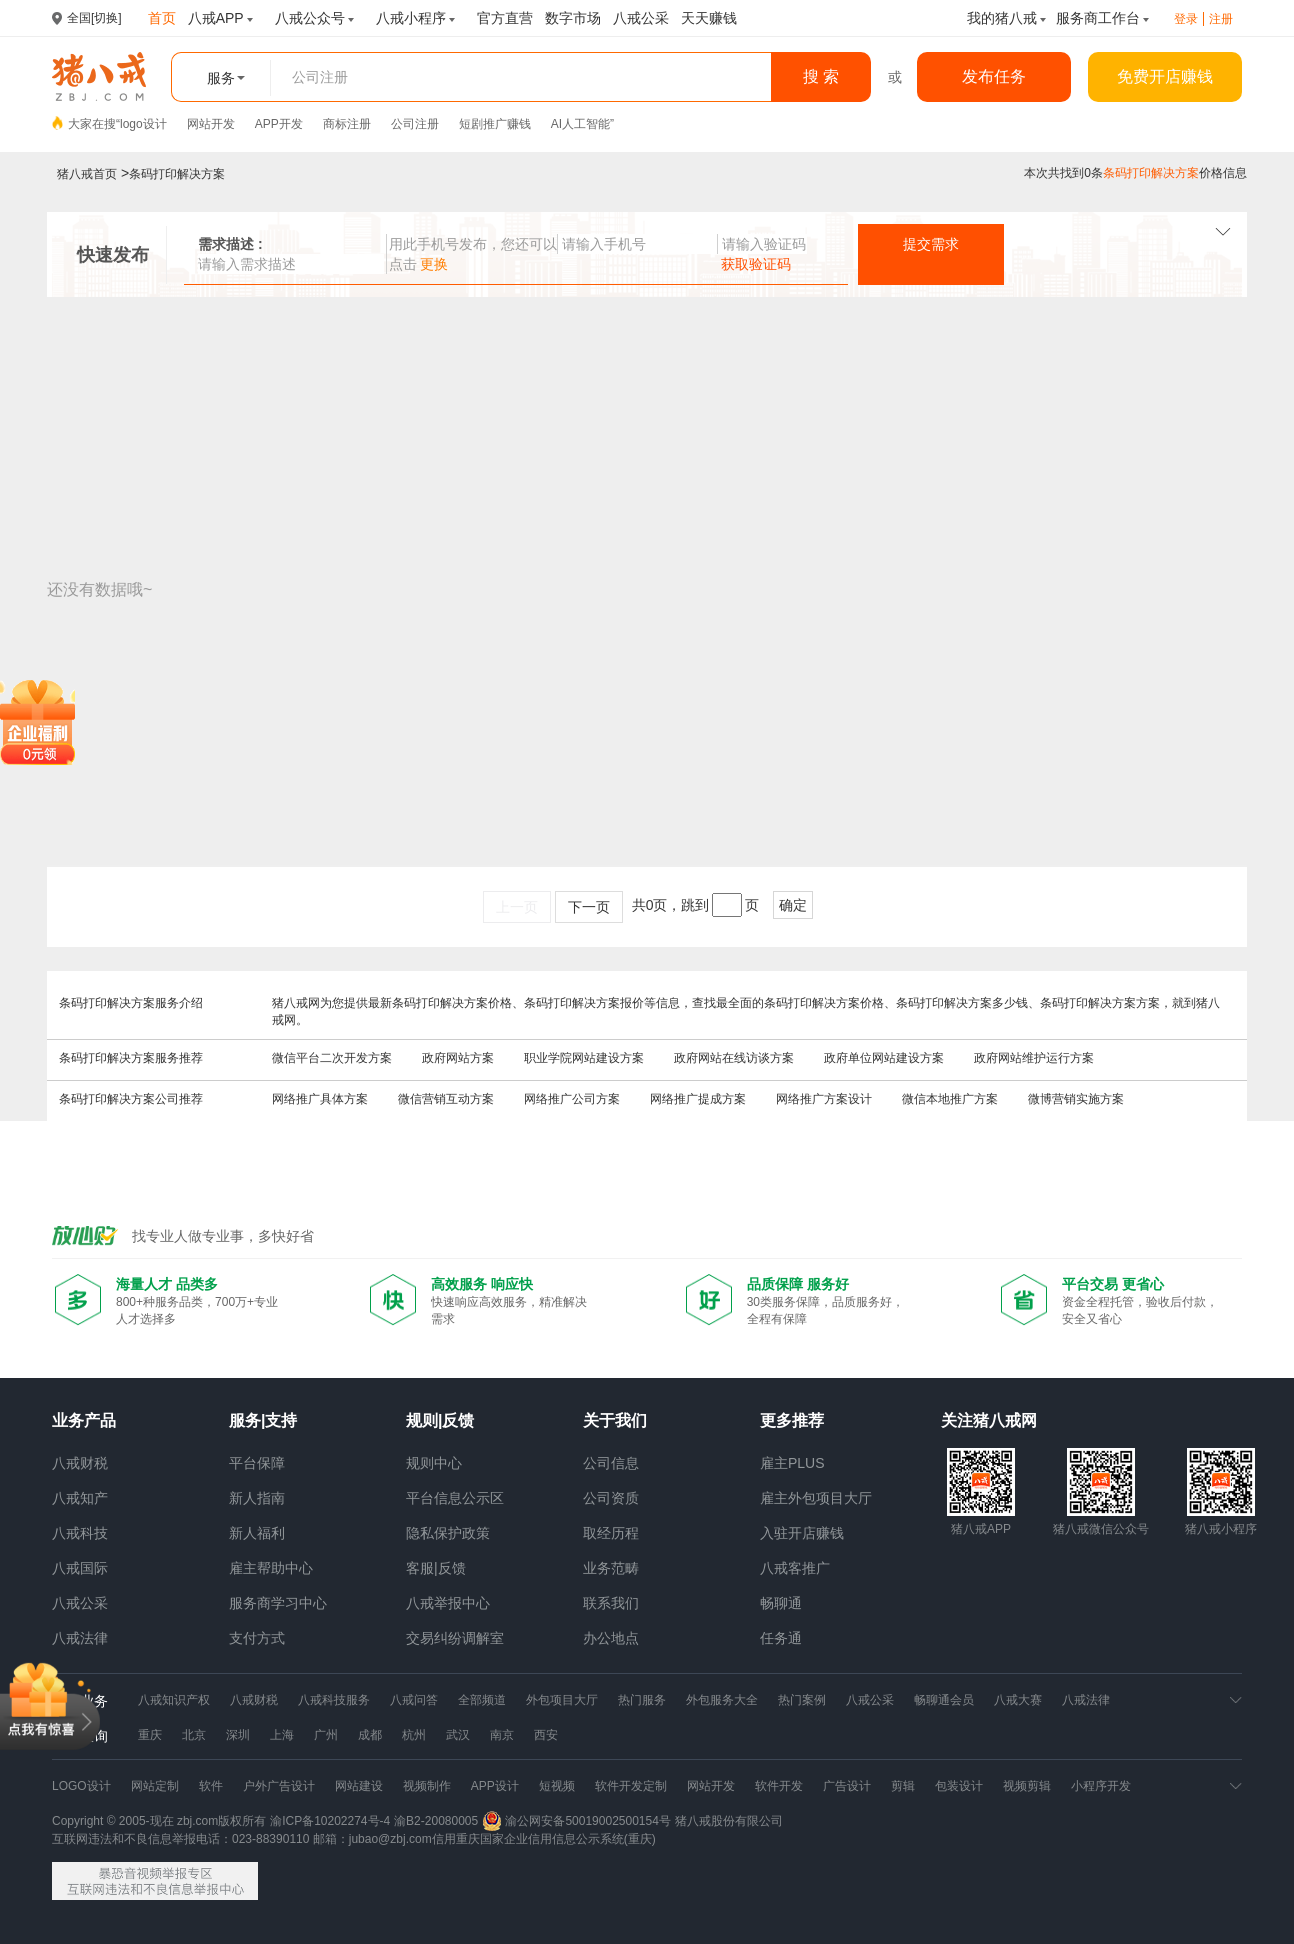  What do you see at coordinates (211, 124) in the screenshot?
I see `网站开发` at bounding box center [211, 124].